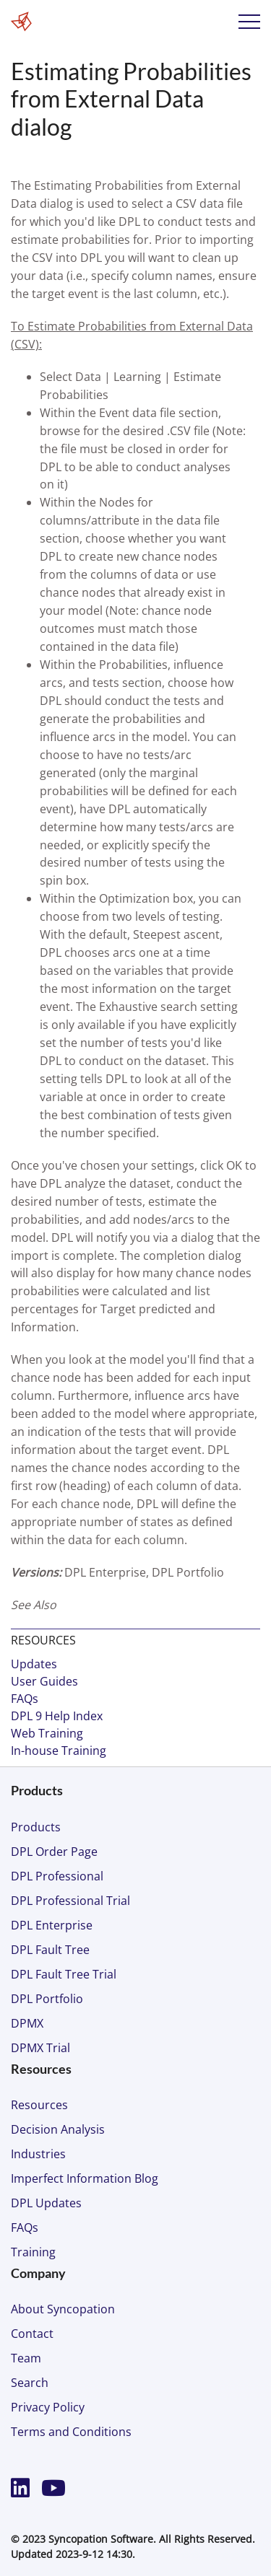 The image size is (271, 2576). I want to click on Resources, so click(39, 2105).